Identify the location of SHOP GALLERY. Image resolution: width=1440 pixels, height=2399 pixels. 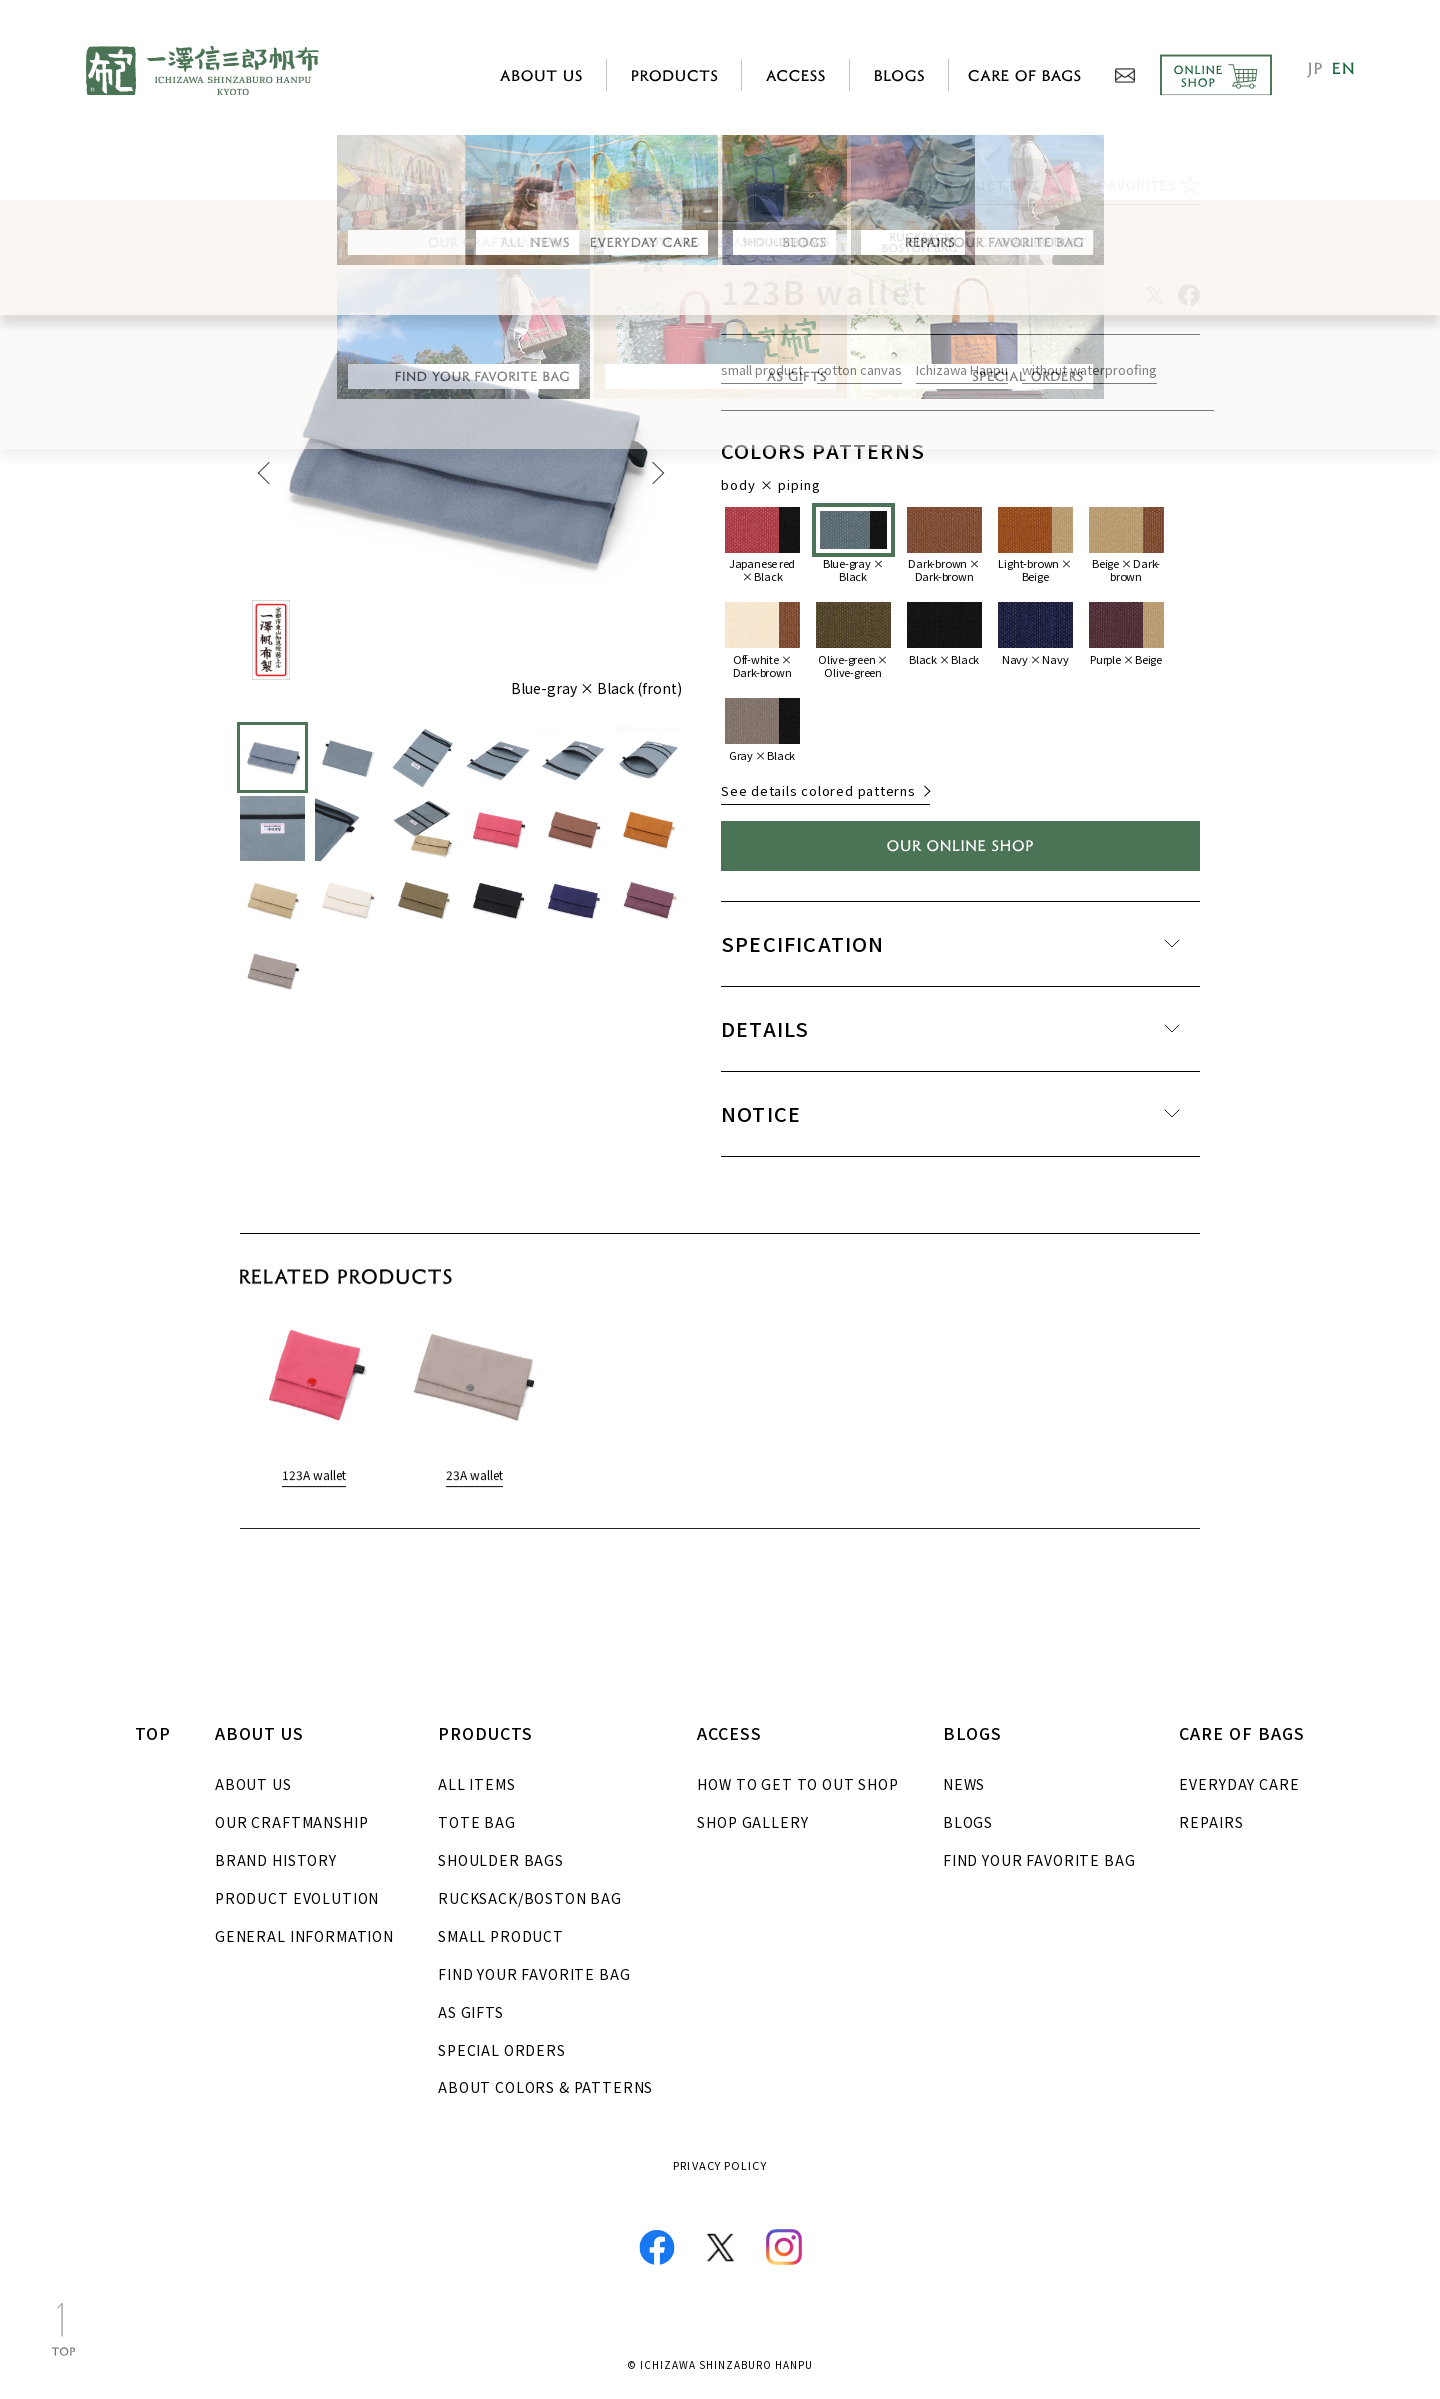
(752, 1822).